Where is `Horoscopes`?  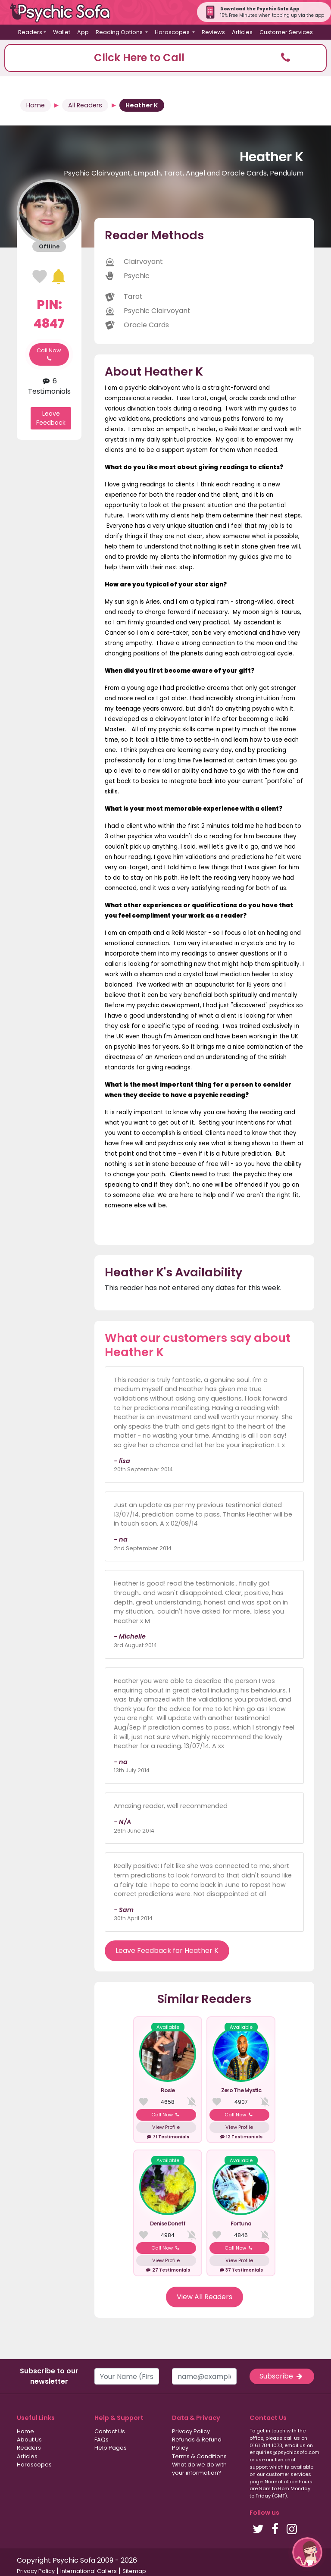
Horoscopes is located at coordinates (34, 2464).